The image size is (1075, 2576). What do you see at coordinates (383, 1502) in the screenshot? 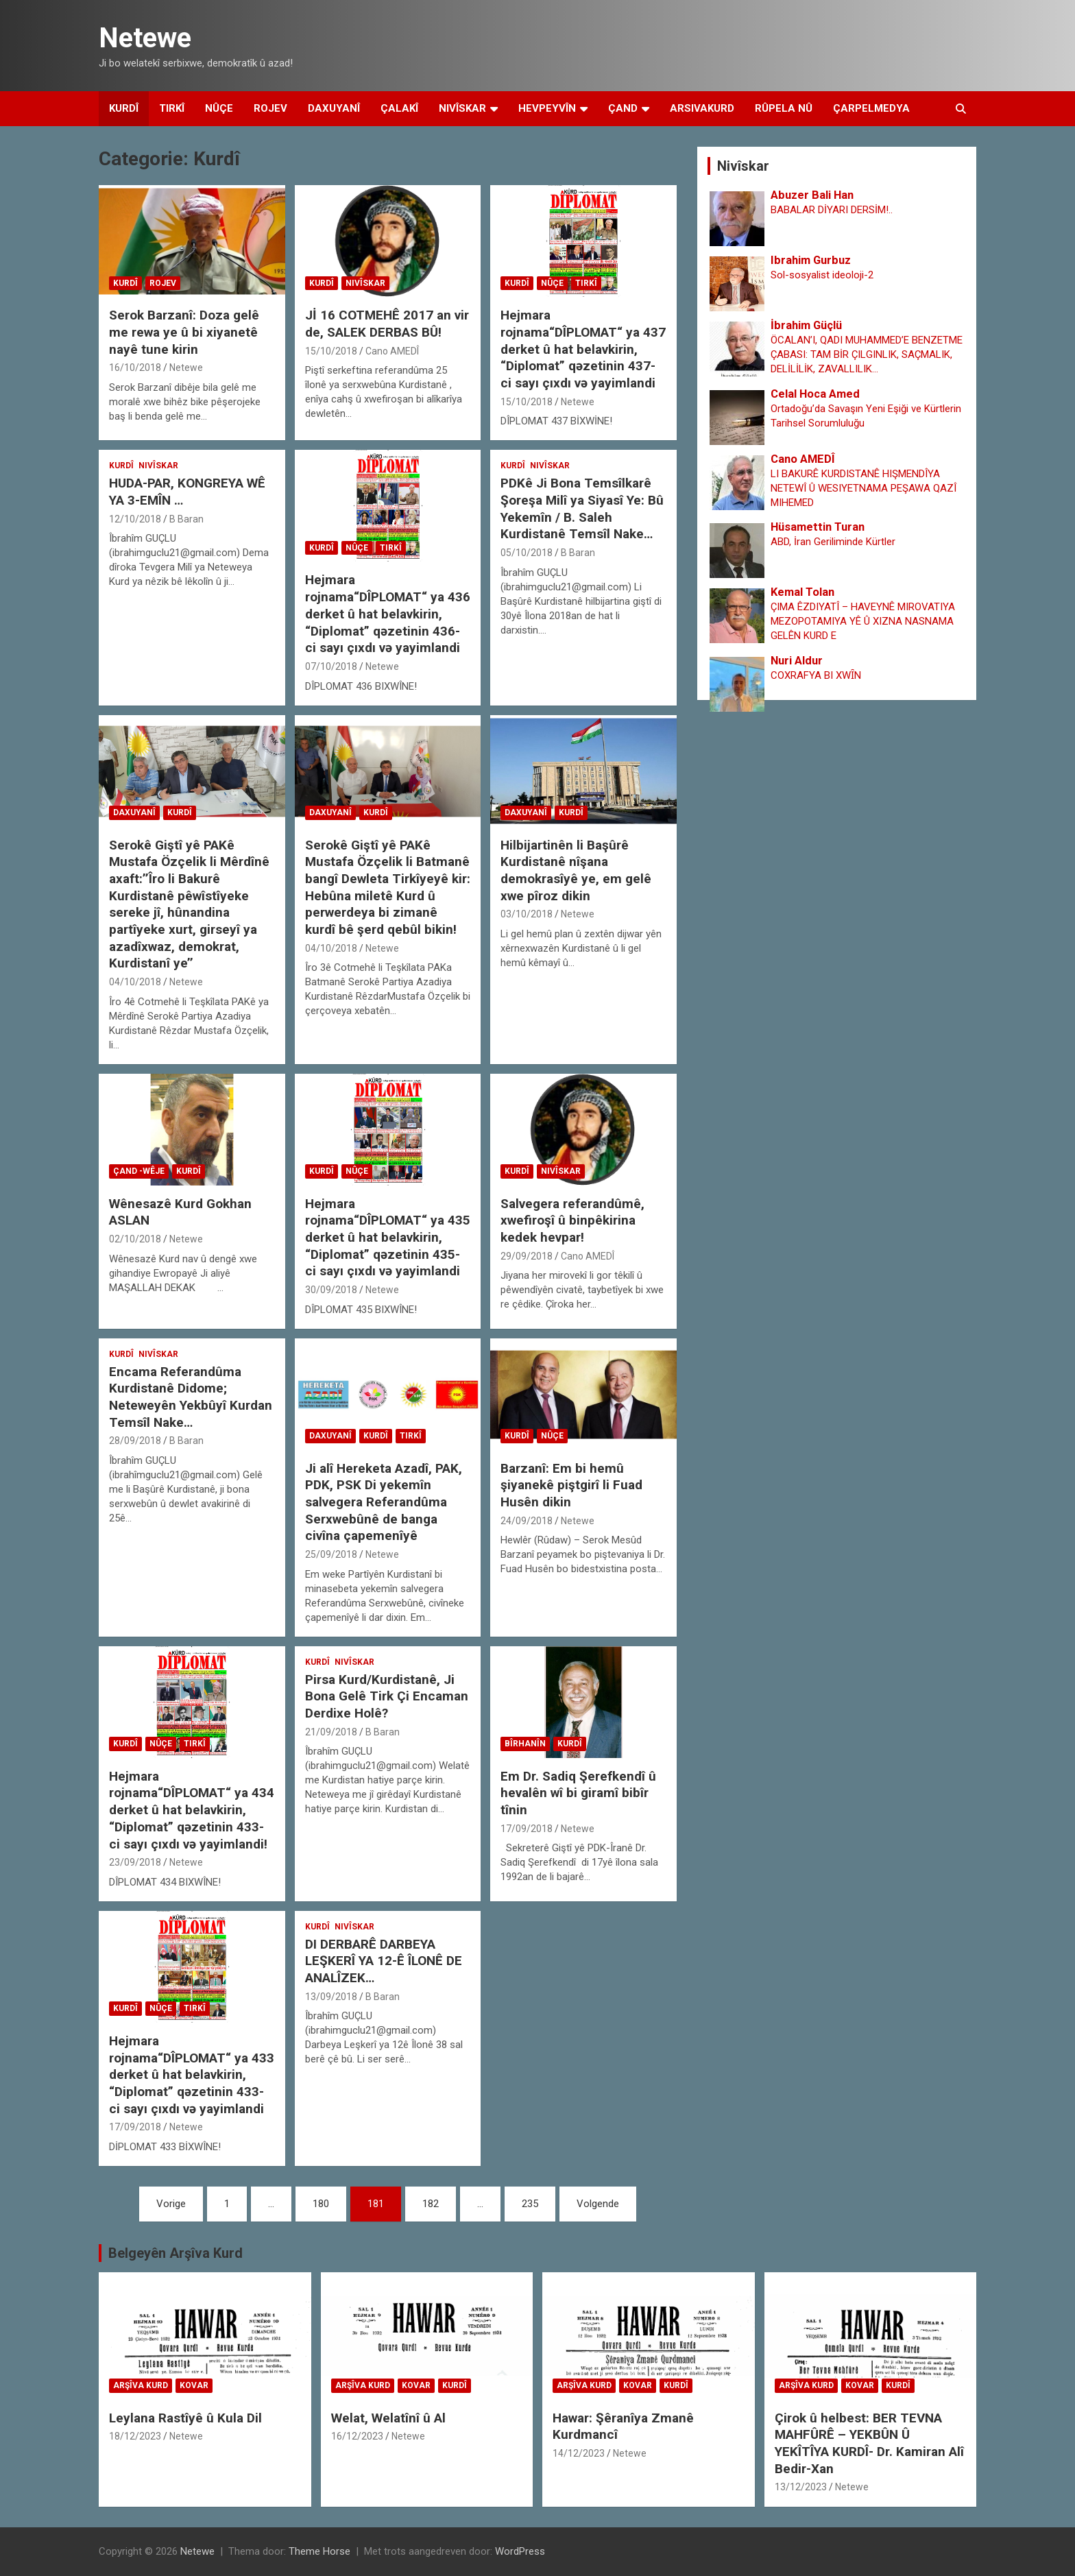
I see `Ji alî Hereketa Azadî, PAK, PDK, PSK Di yekemîn salvegera Referandûma Serxwebûnê de banga civîna çapemenîyê` at bounding box center [383, 1502].